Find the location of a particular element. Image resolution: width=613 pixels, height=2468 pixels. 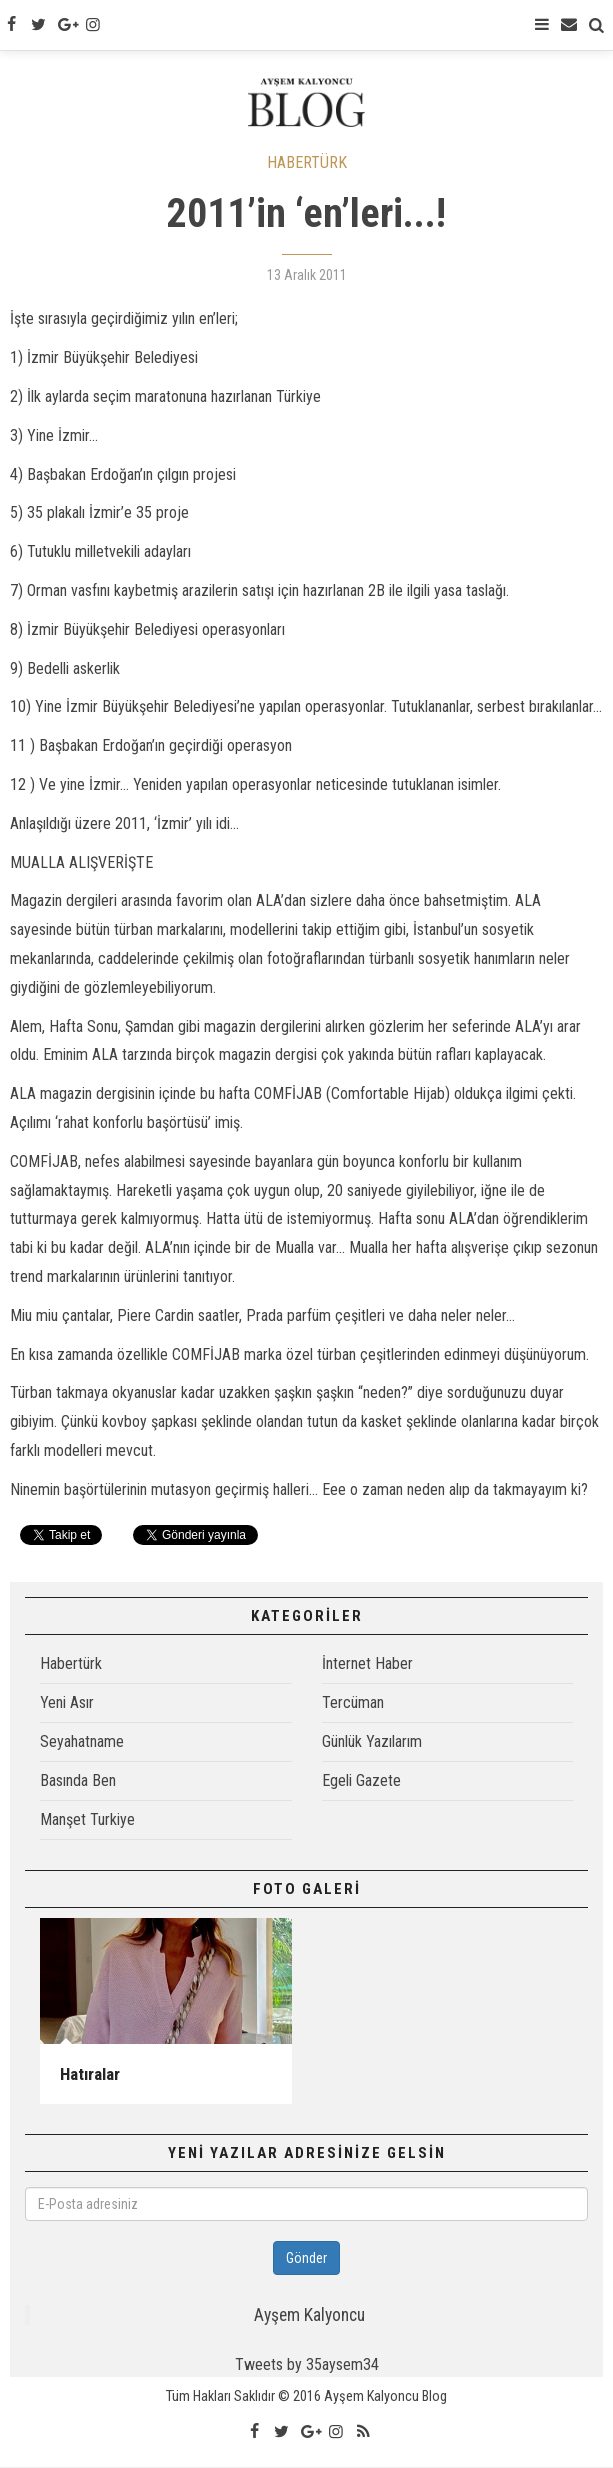

Gönder is located at coordinates (306, 2259).